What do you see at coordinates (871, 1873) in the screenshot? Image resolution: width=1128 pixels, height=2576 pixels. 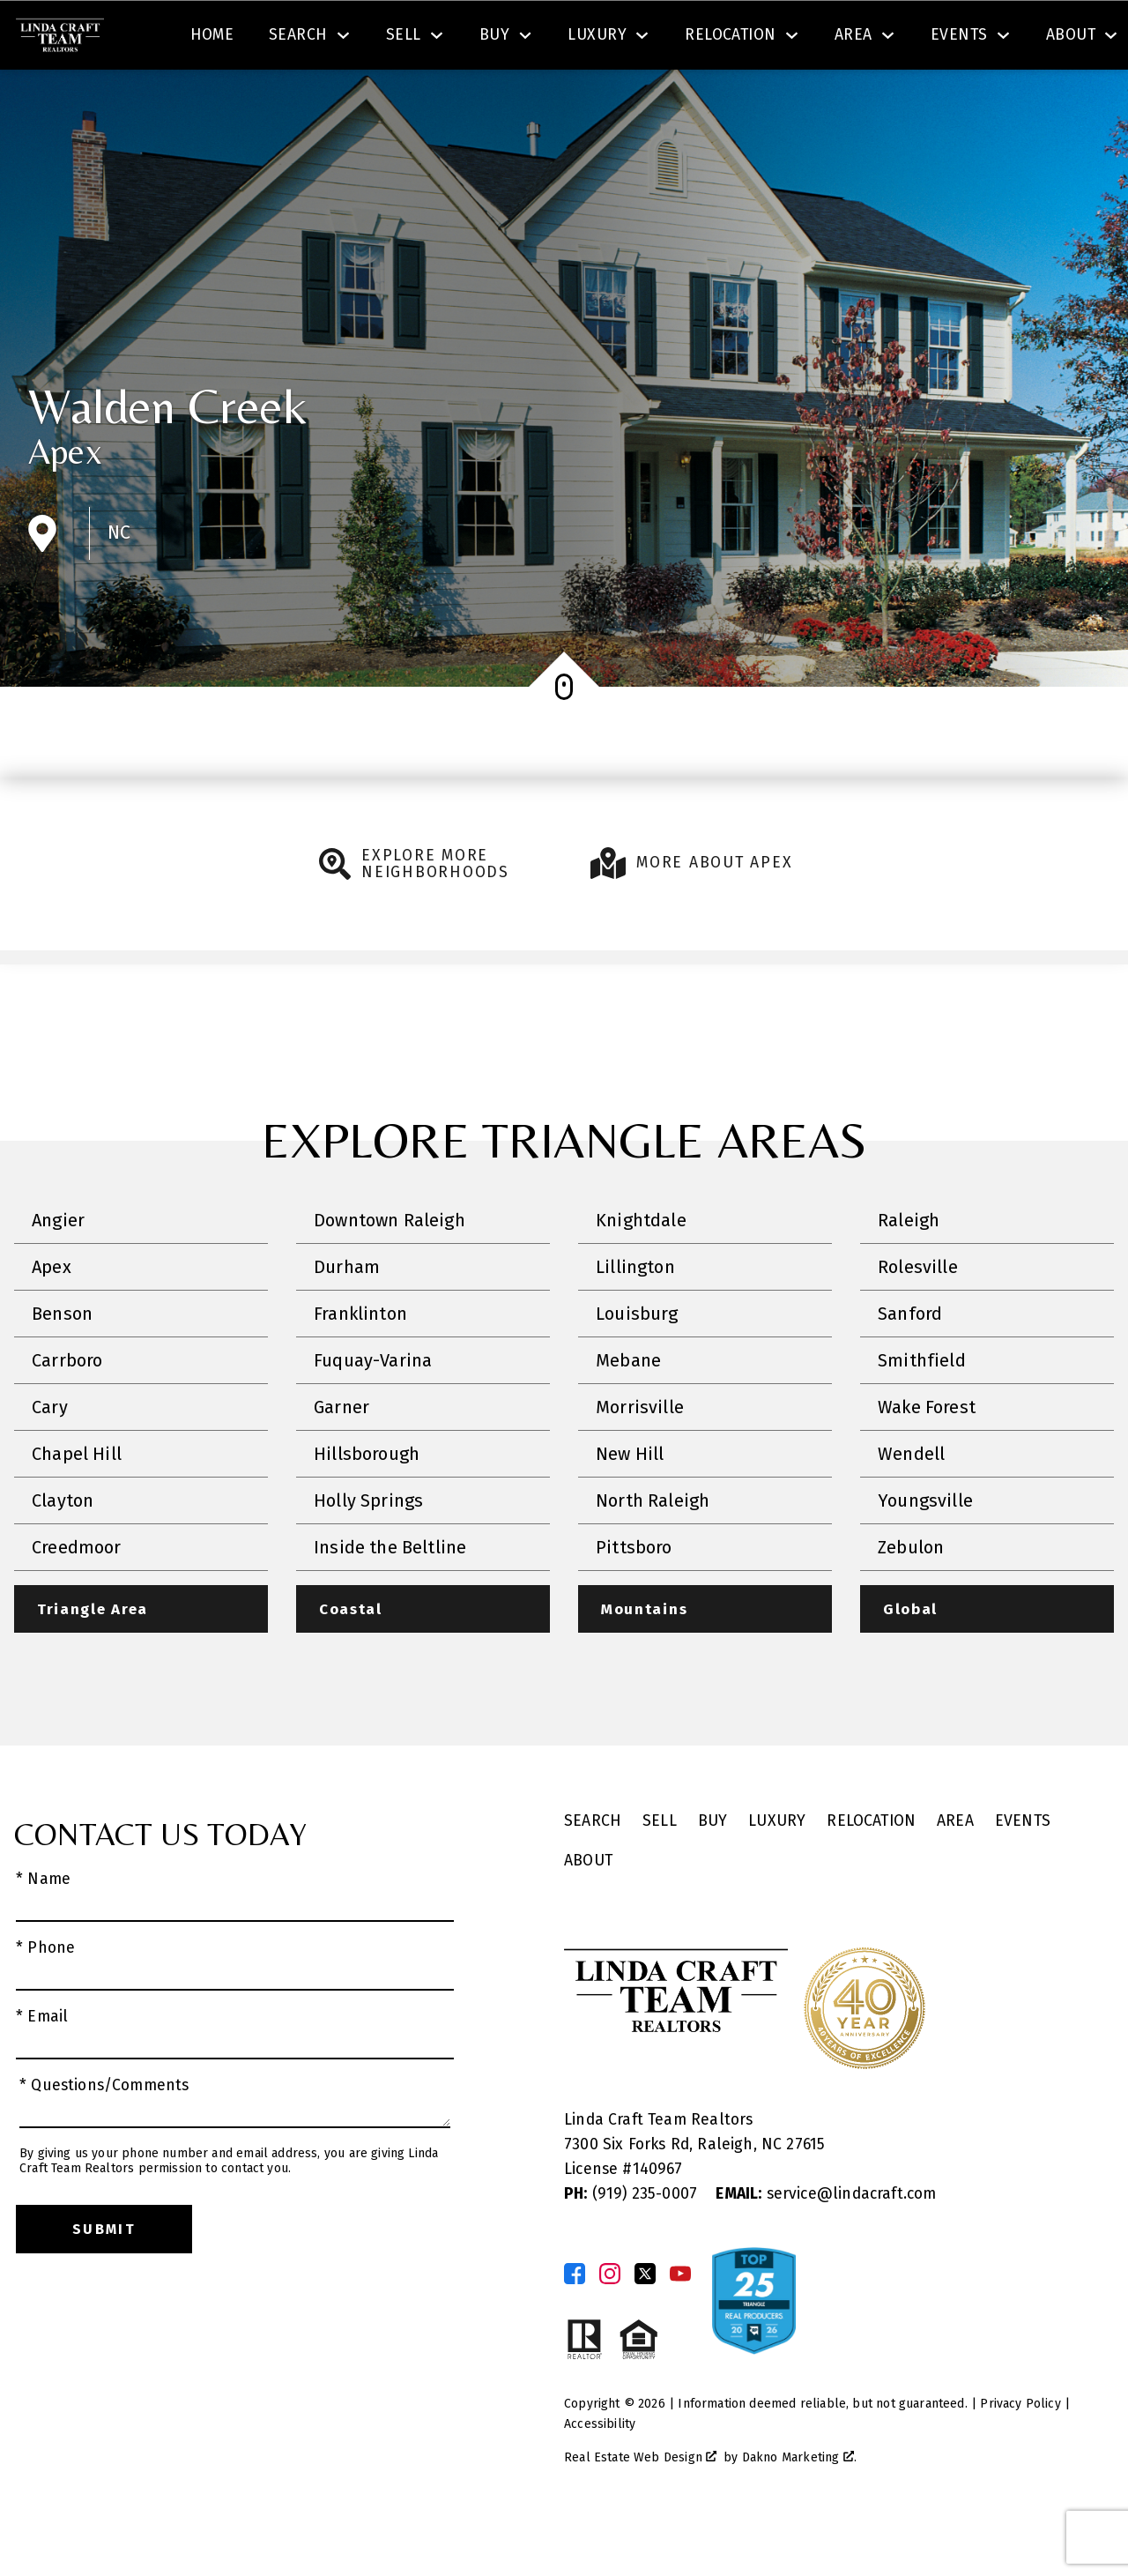 I see `Relocation` at bounding box center [871, 1873].